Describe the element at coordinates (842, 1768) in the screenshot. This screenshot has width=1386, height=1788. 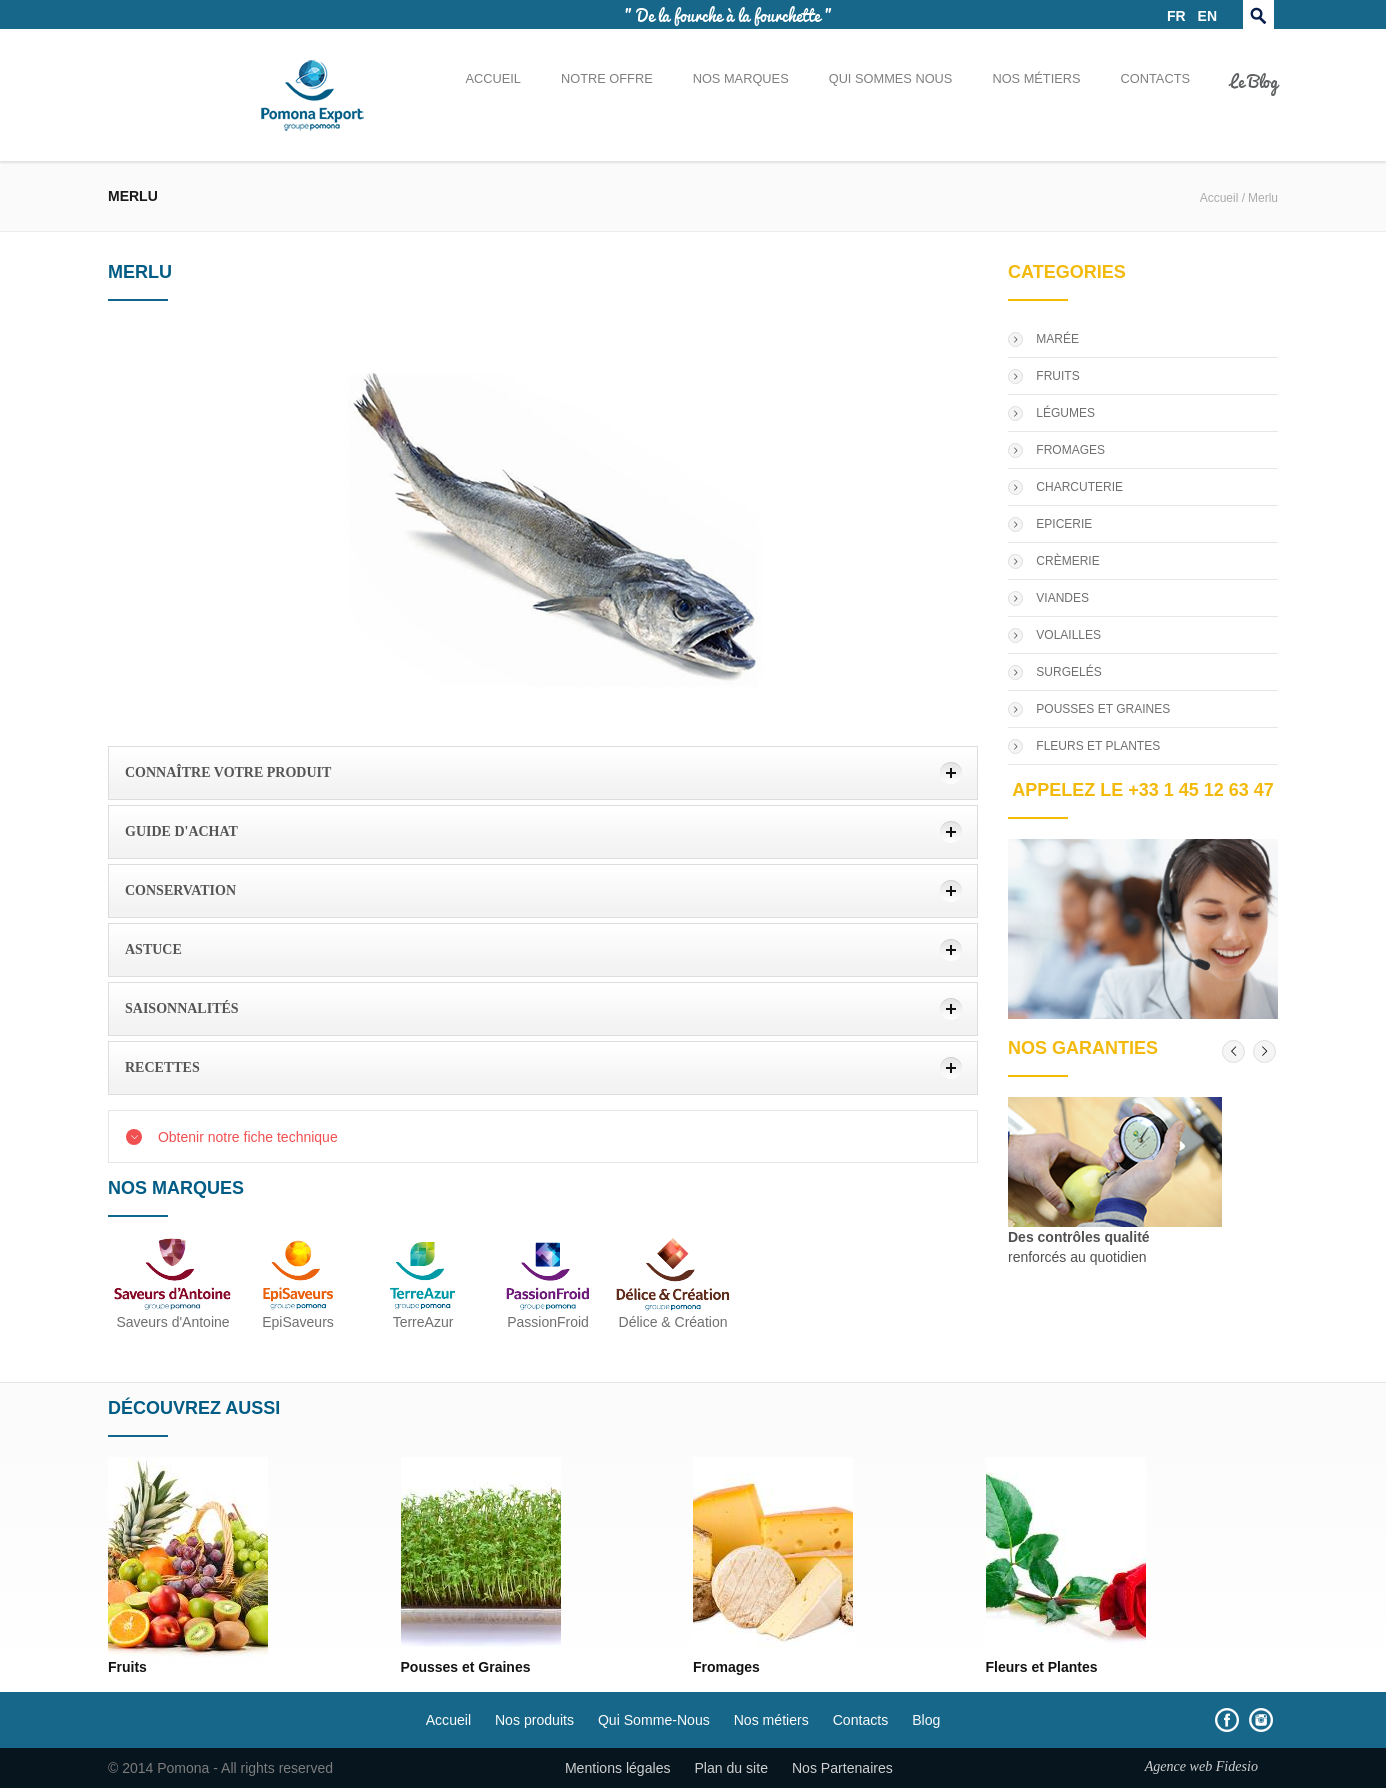
I see `Nos Partenaires` at that location.